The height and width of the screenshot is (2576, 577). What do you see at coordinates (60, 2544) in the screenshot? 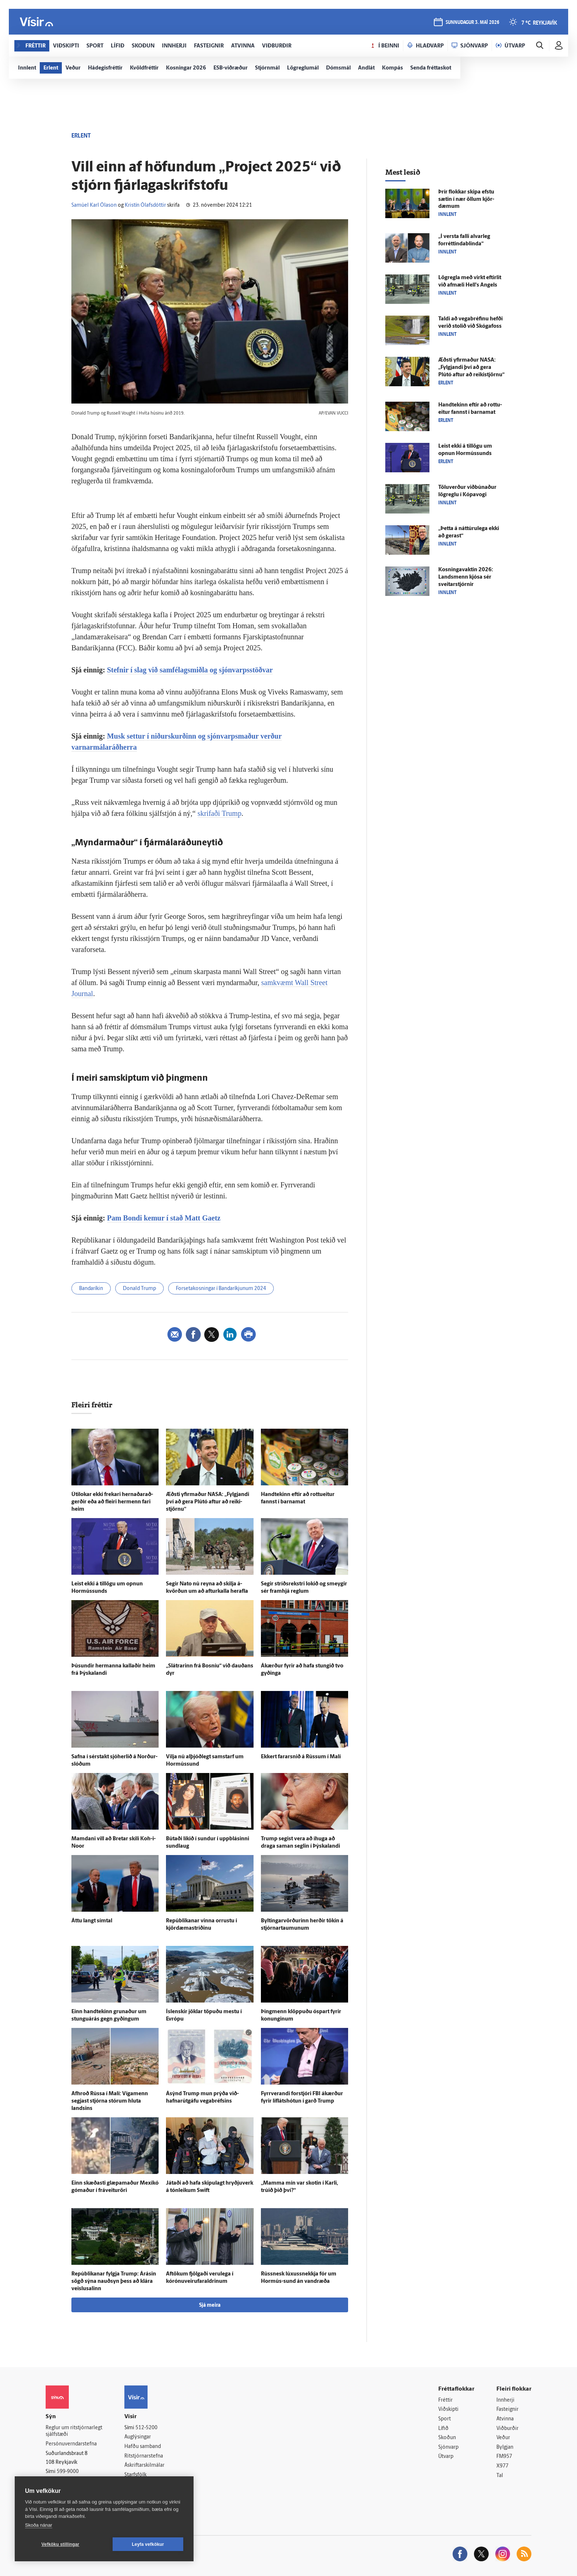
I see `Vefköku stillingar` at bounding box center [60, 2544].